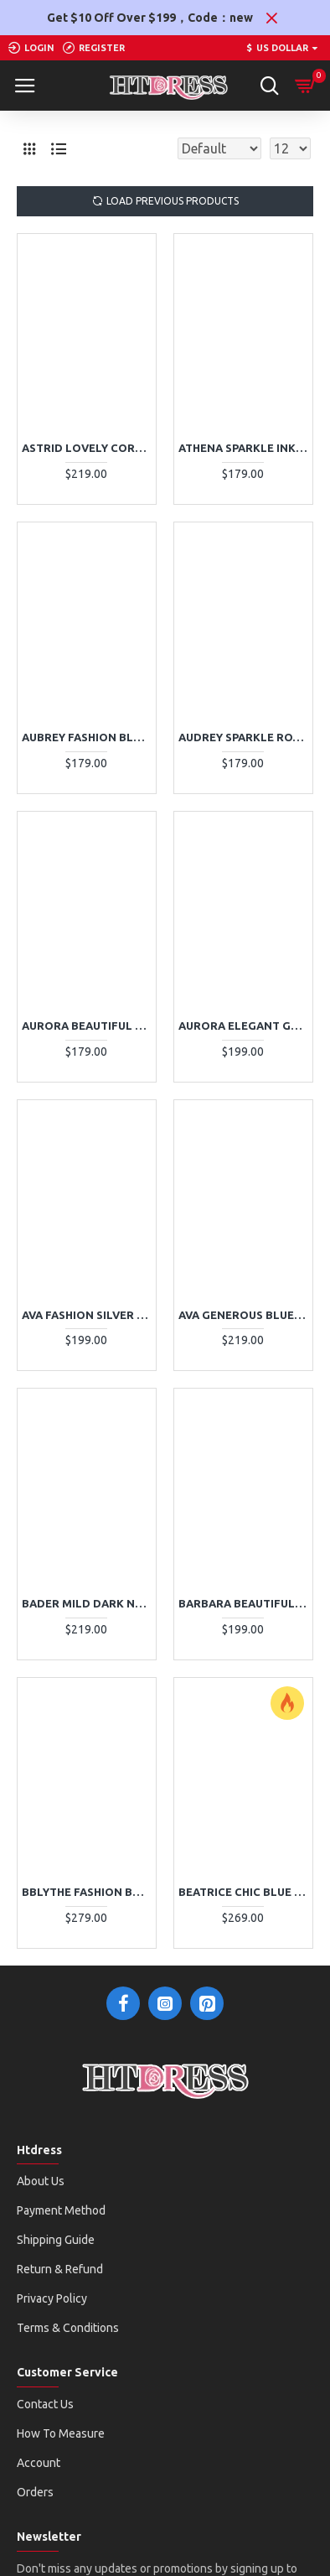  Describe the element at coordinates (243, 1025) in the screenshot. I see `Aurora Elegant Gold Sweetheart Side Slit Sheath Evening Dresses With Crystal` at that location.